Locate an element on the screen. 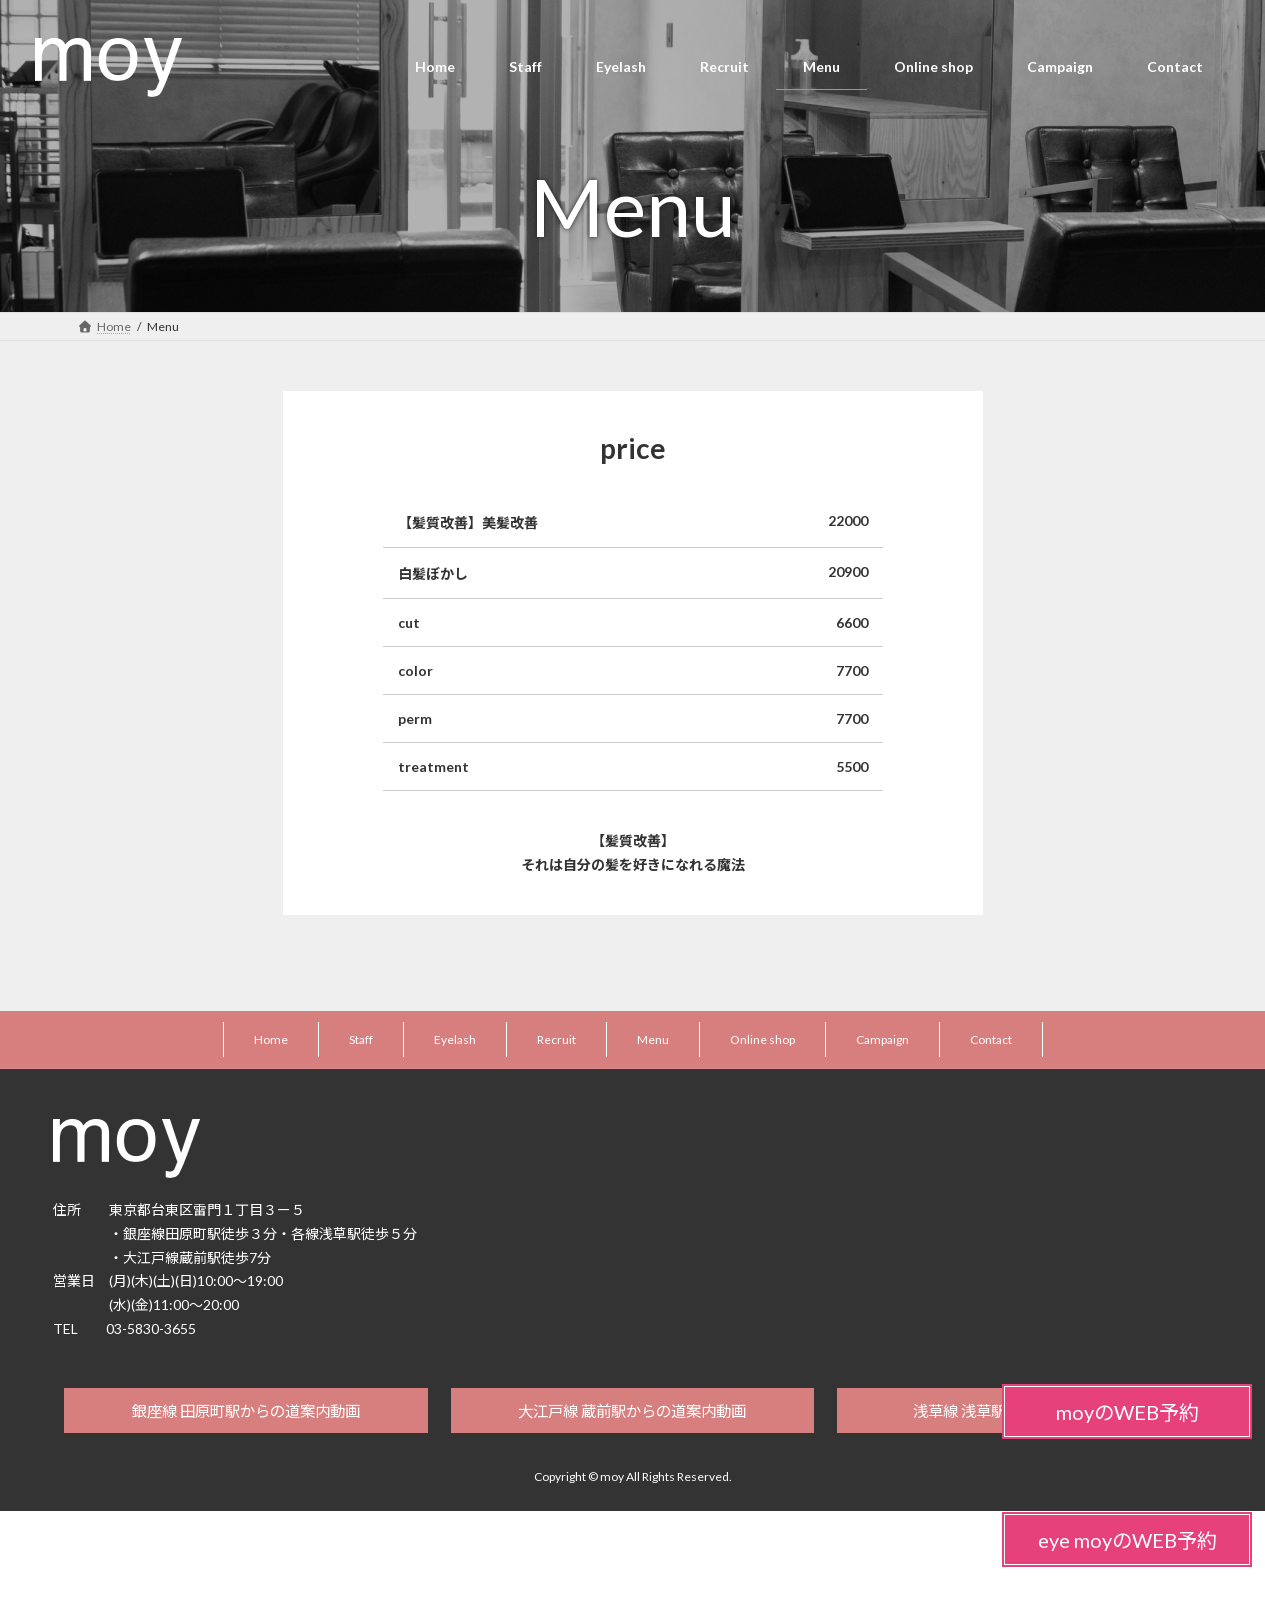 This screenshot has height=1599, width=1265. Staff is located at coordinates (361, 1039).